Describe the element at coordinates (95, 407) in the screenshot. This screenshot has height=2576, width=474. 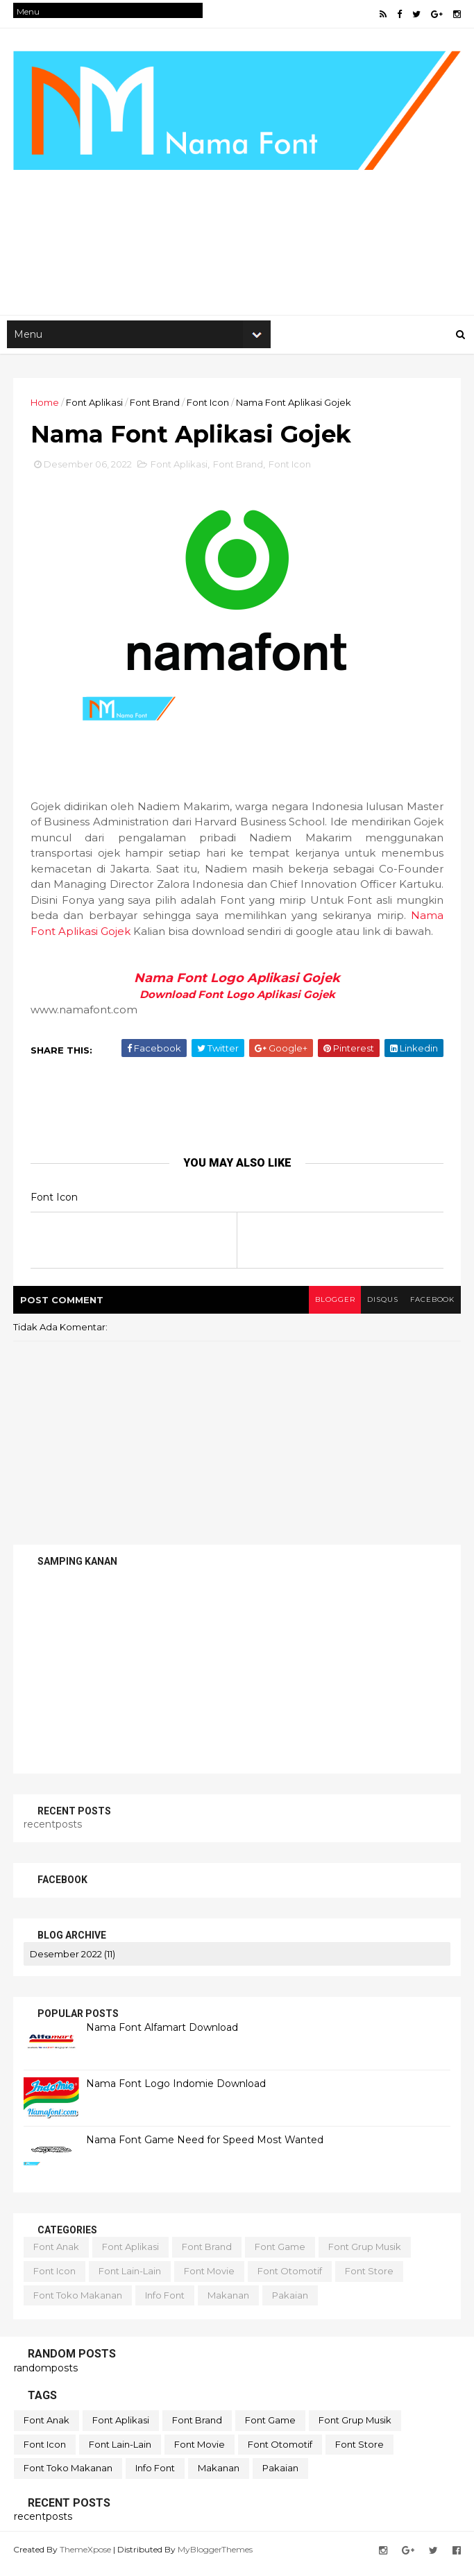
I see `Font Aplikasi` at that location.